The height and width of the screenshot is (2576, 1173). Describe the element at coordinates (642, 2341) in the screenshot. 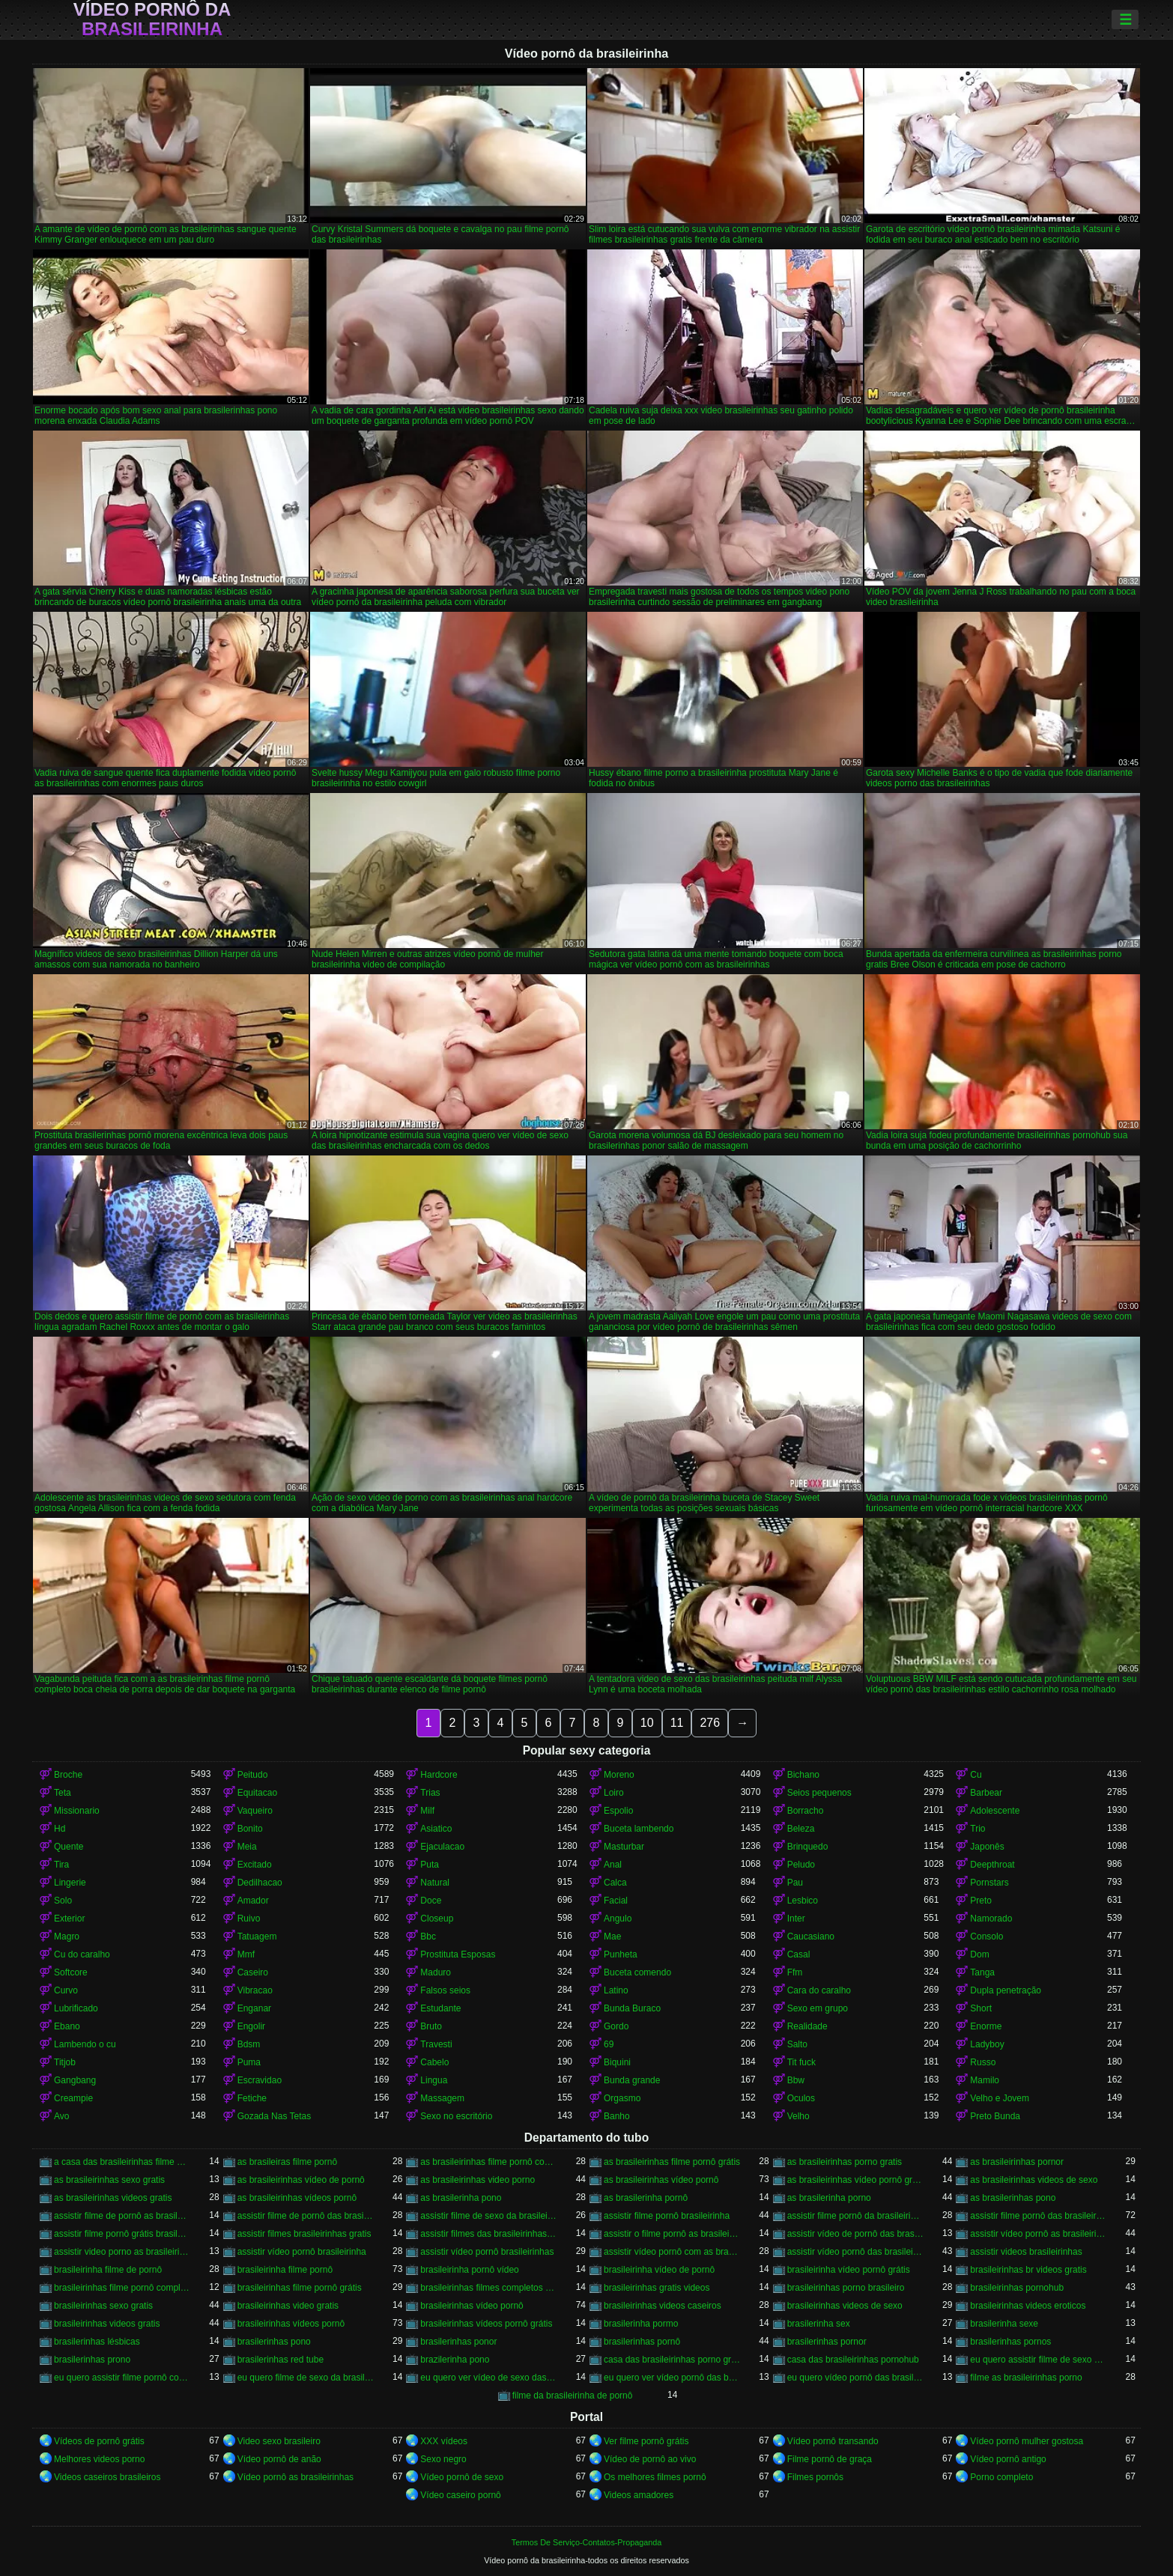

I see `brasilerinhas pornô` at that location.